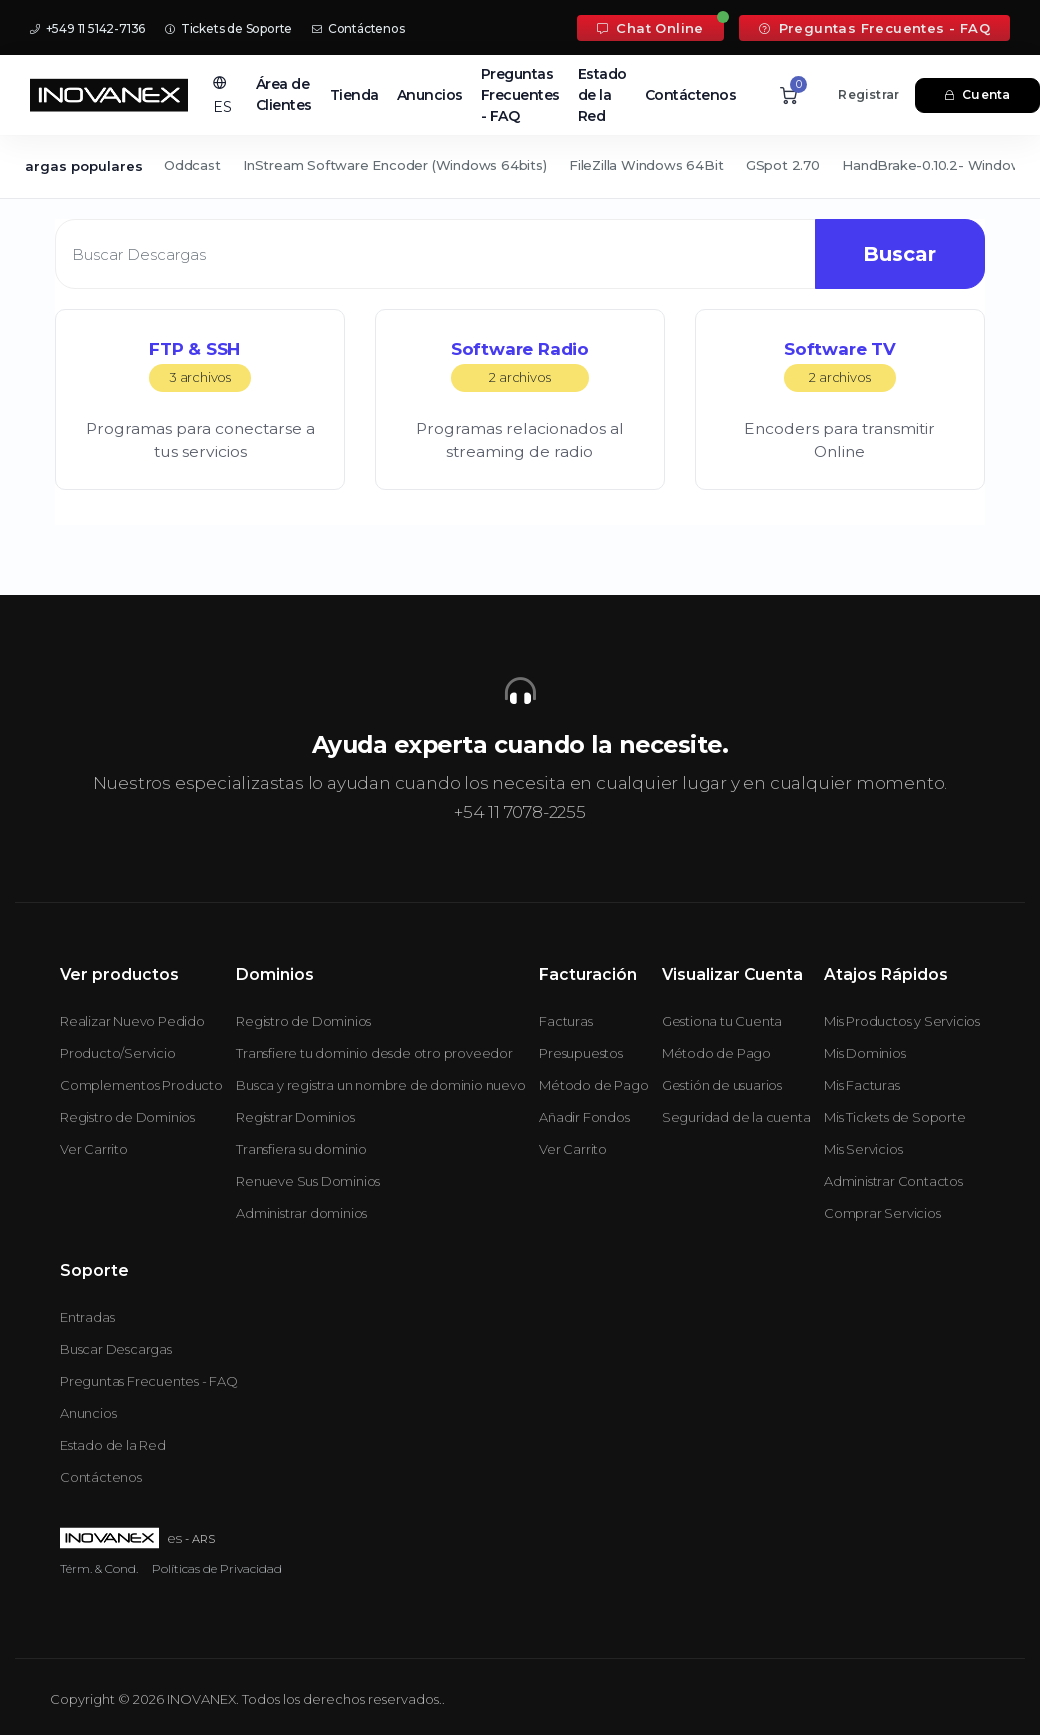  I want to click on Ver Carrito, so click(94, 1149).